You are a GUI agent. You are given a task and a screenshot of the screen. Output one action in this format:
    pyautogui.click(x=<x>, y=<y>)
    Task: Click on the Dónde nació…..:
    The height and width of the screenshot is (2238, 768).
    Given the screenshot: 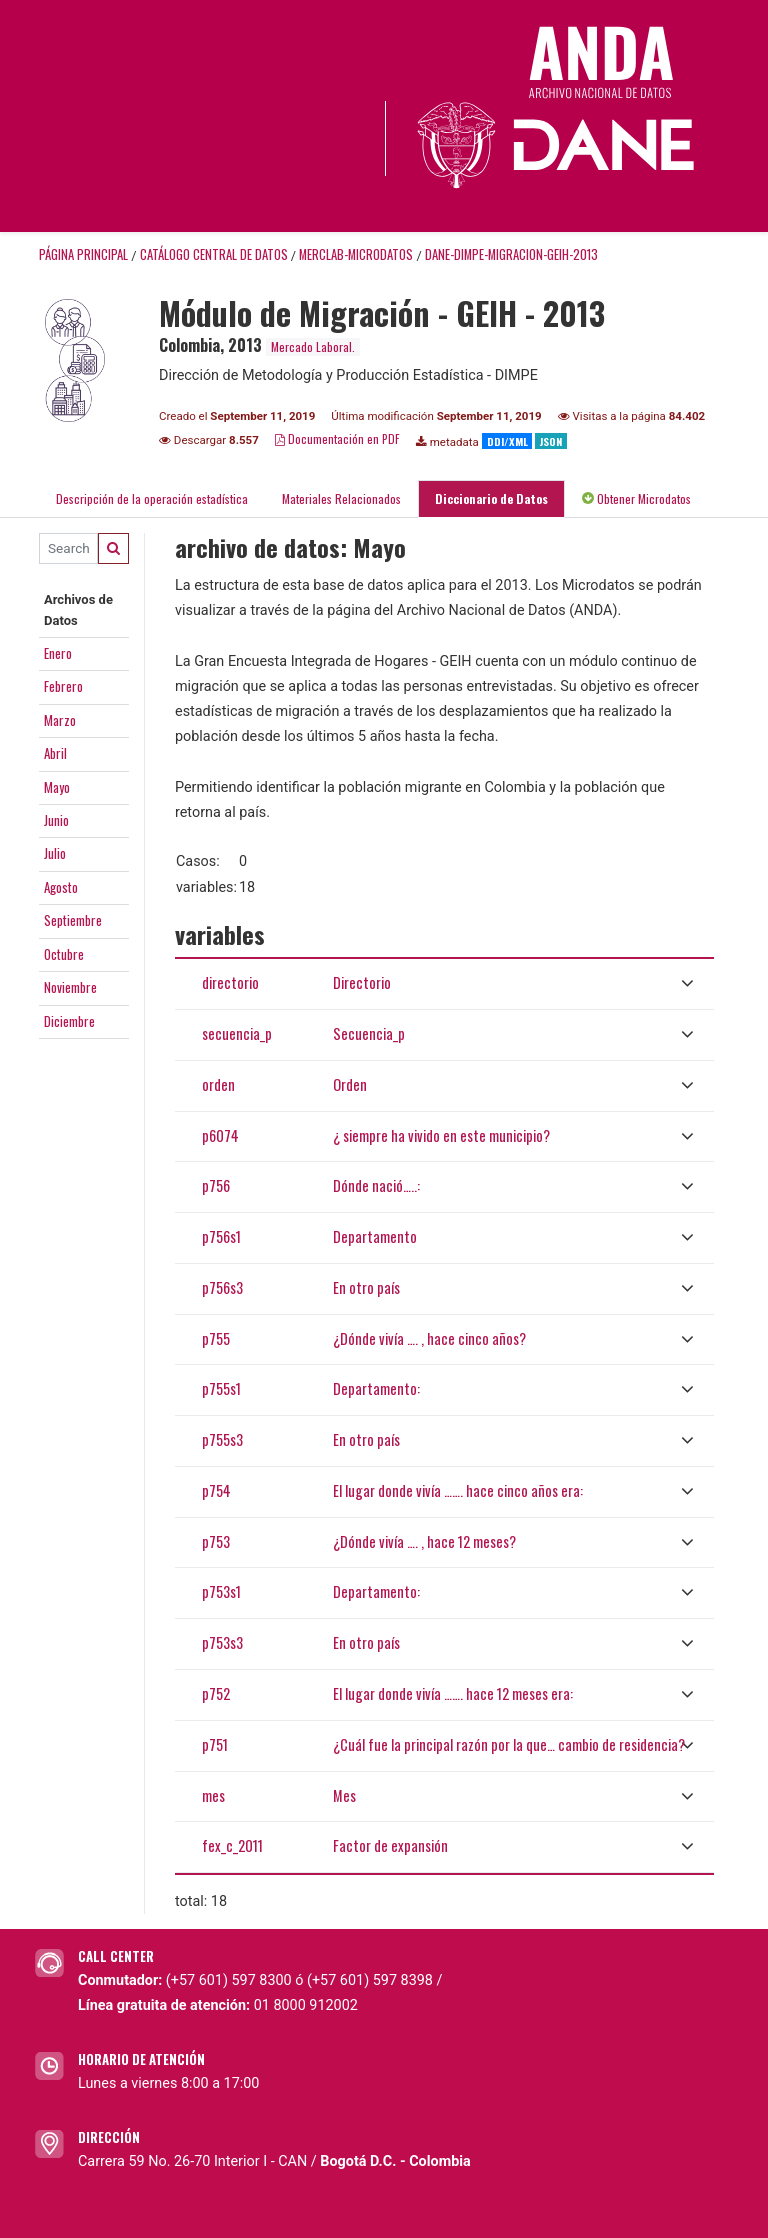 What is the action you would take?
    pyautogui.click(x=376, y=1185)
    